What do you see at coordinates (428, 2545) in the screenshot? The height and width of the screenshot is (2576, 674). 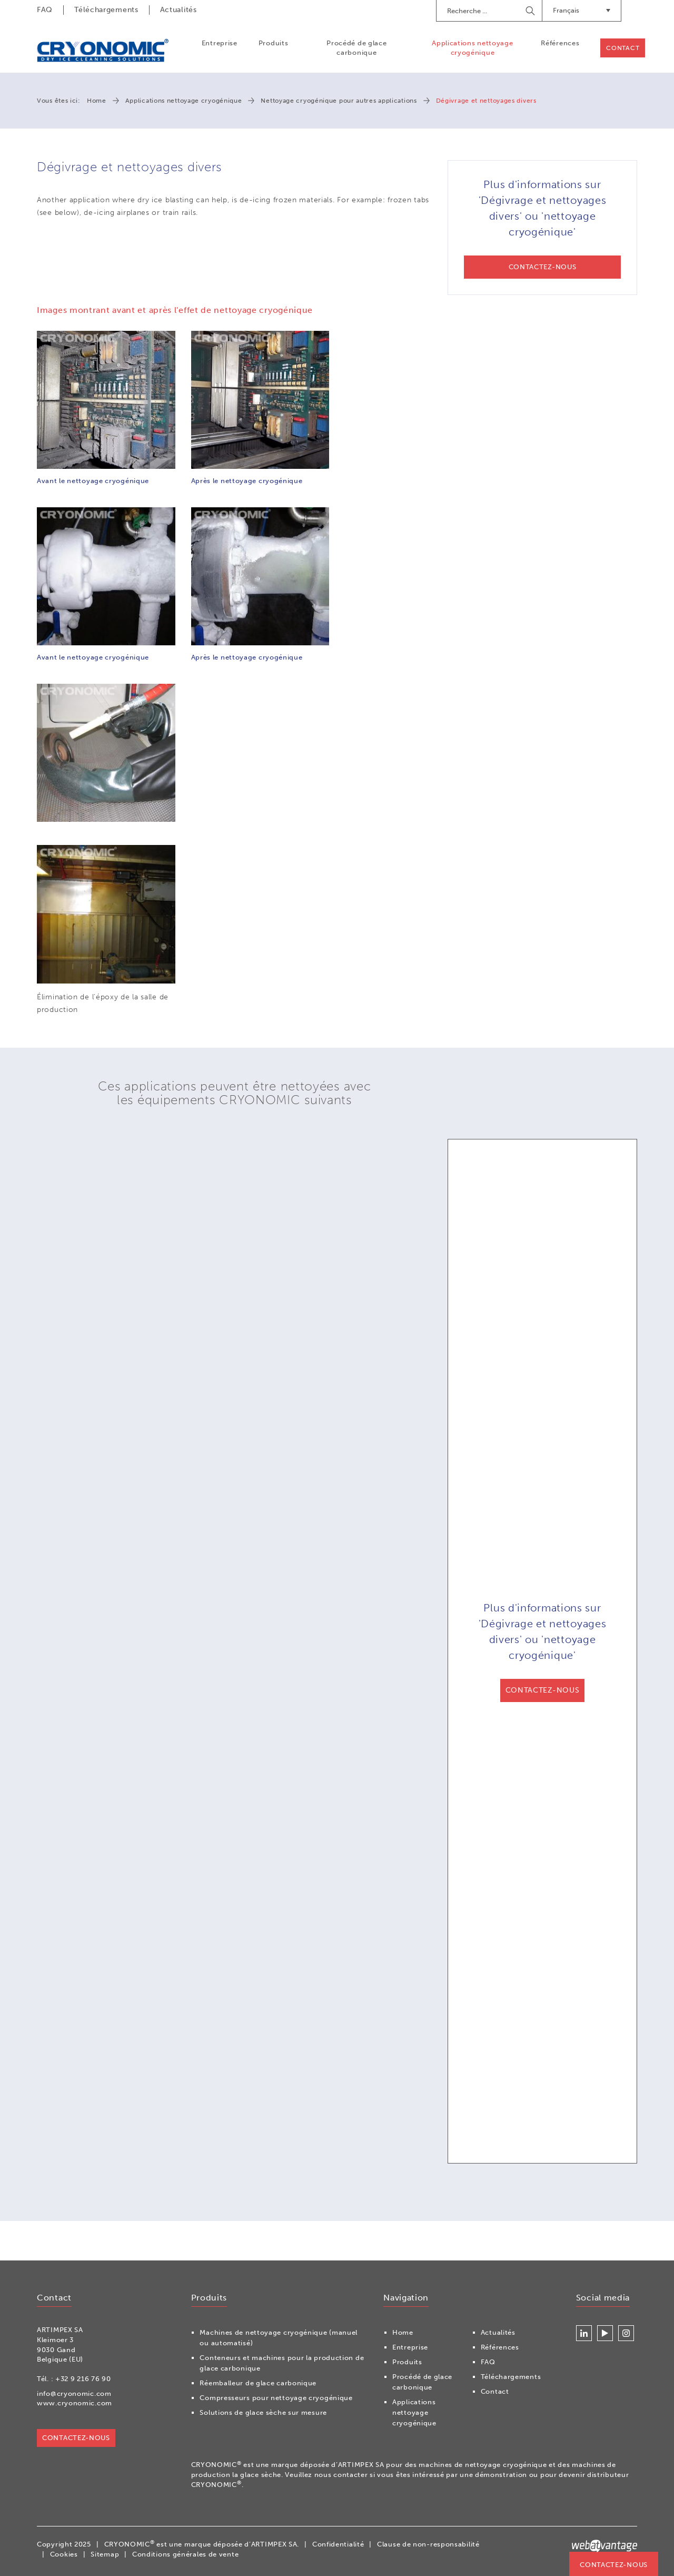 I see `Clause de non-responsabilité` at bounding box center [428, 2545].